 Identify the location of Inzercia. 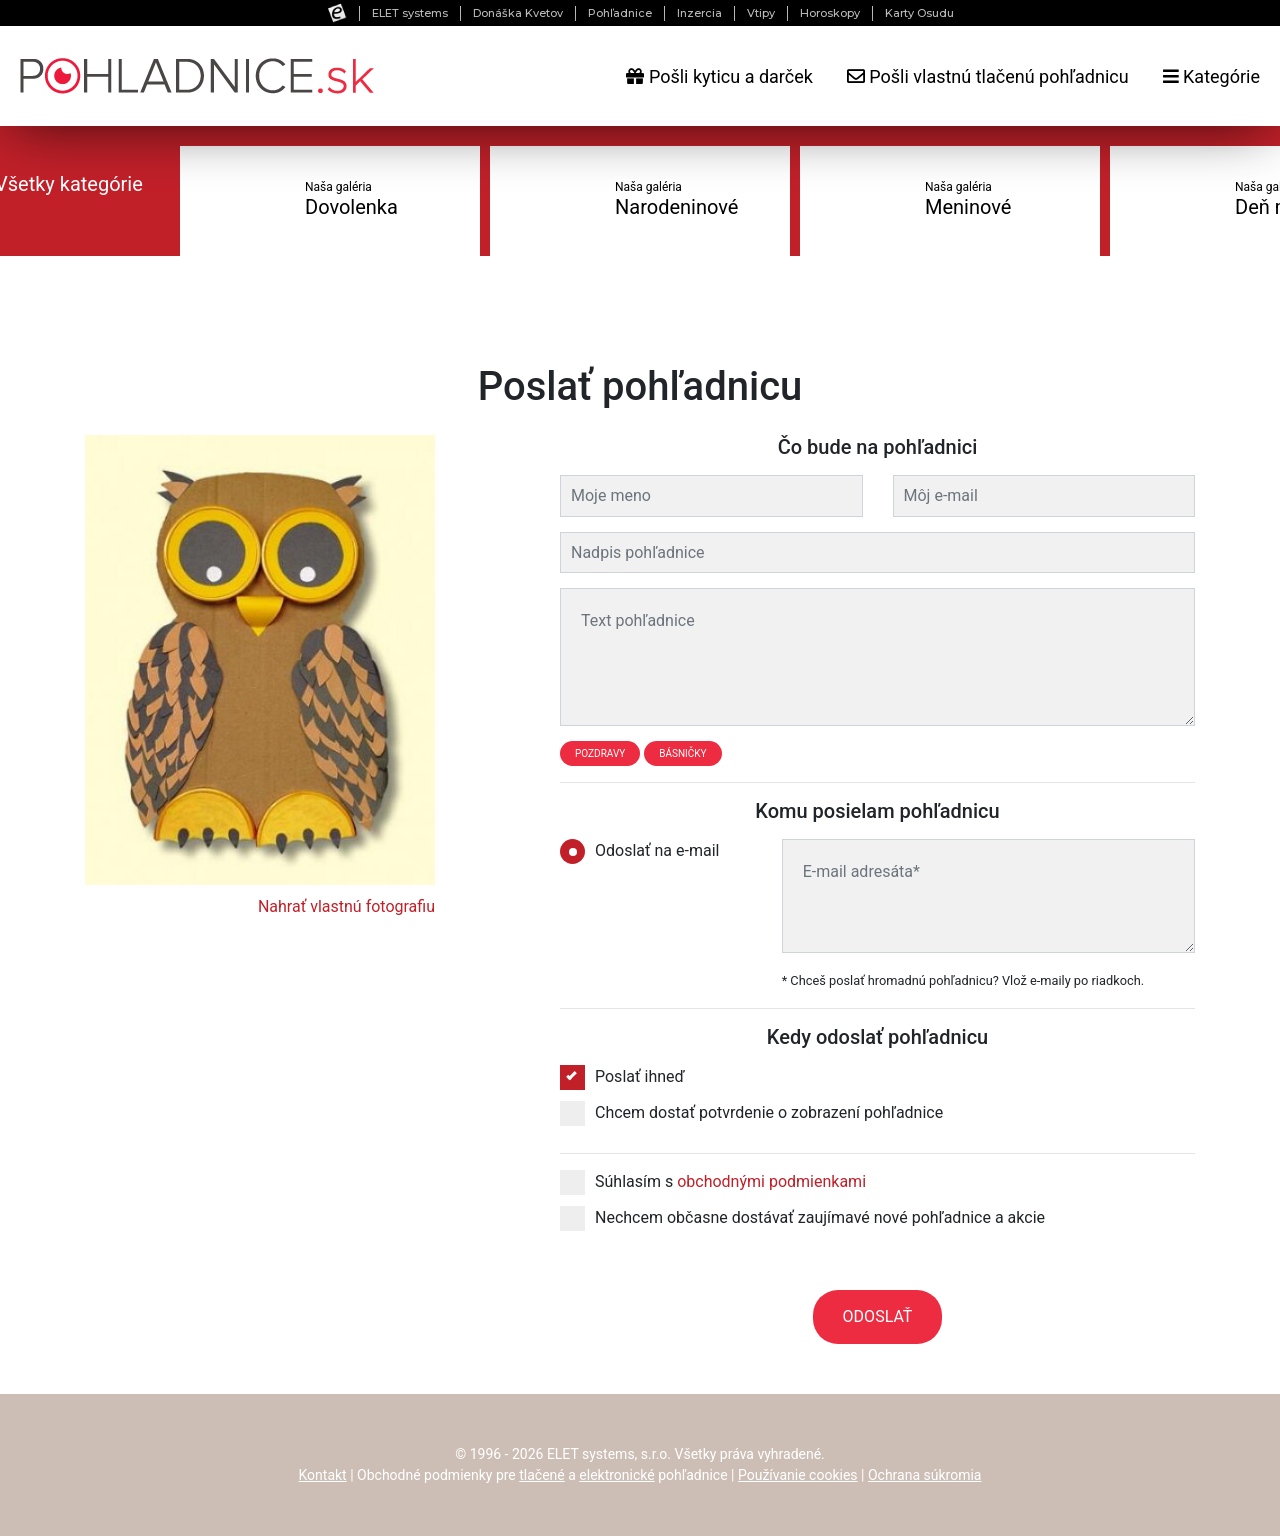
(699, 13).